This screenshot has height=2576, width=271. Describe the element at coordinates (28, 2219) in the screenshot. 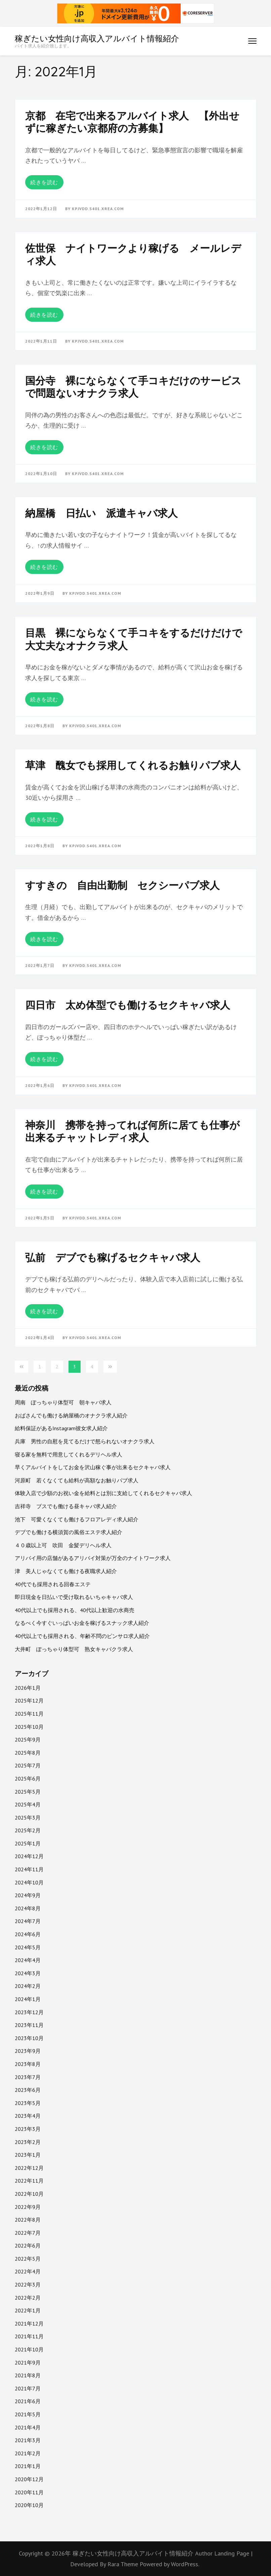

I see `2022年8月` at that location.